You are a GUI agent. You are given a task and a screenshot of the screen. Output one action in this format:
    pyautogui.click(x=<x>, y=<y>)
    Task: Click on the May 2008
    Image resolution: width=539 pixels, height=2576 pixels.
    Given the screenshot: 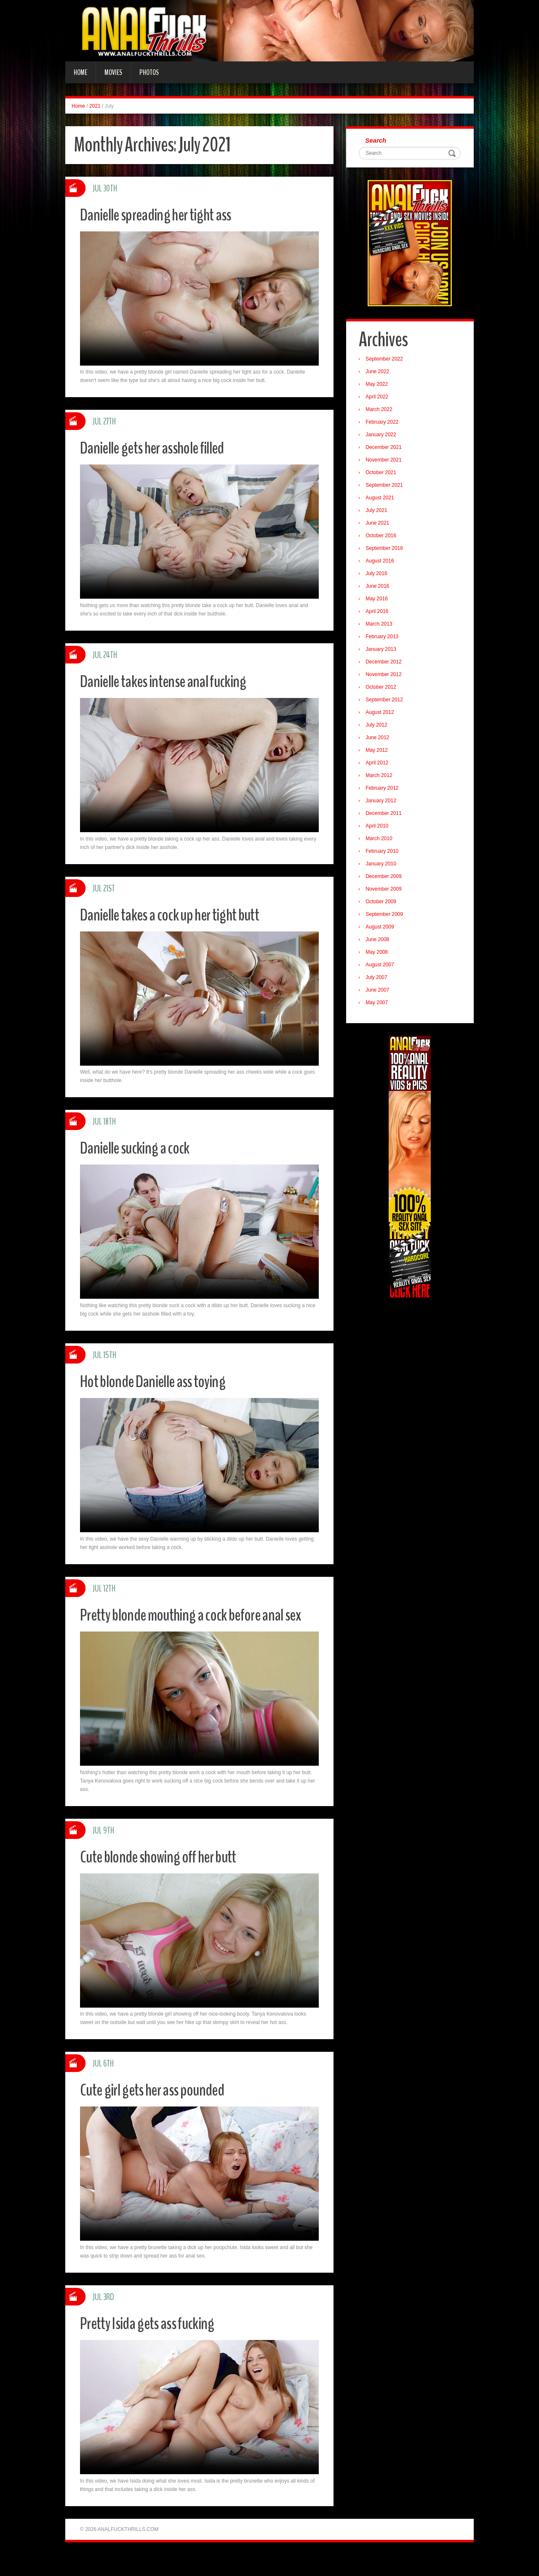 What is the action you would take?
    pyautogui.click(x=379, y=954)
    